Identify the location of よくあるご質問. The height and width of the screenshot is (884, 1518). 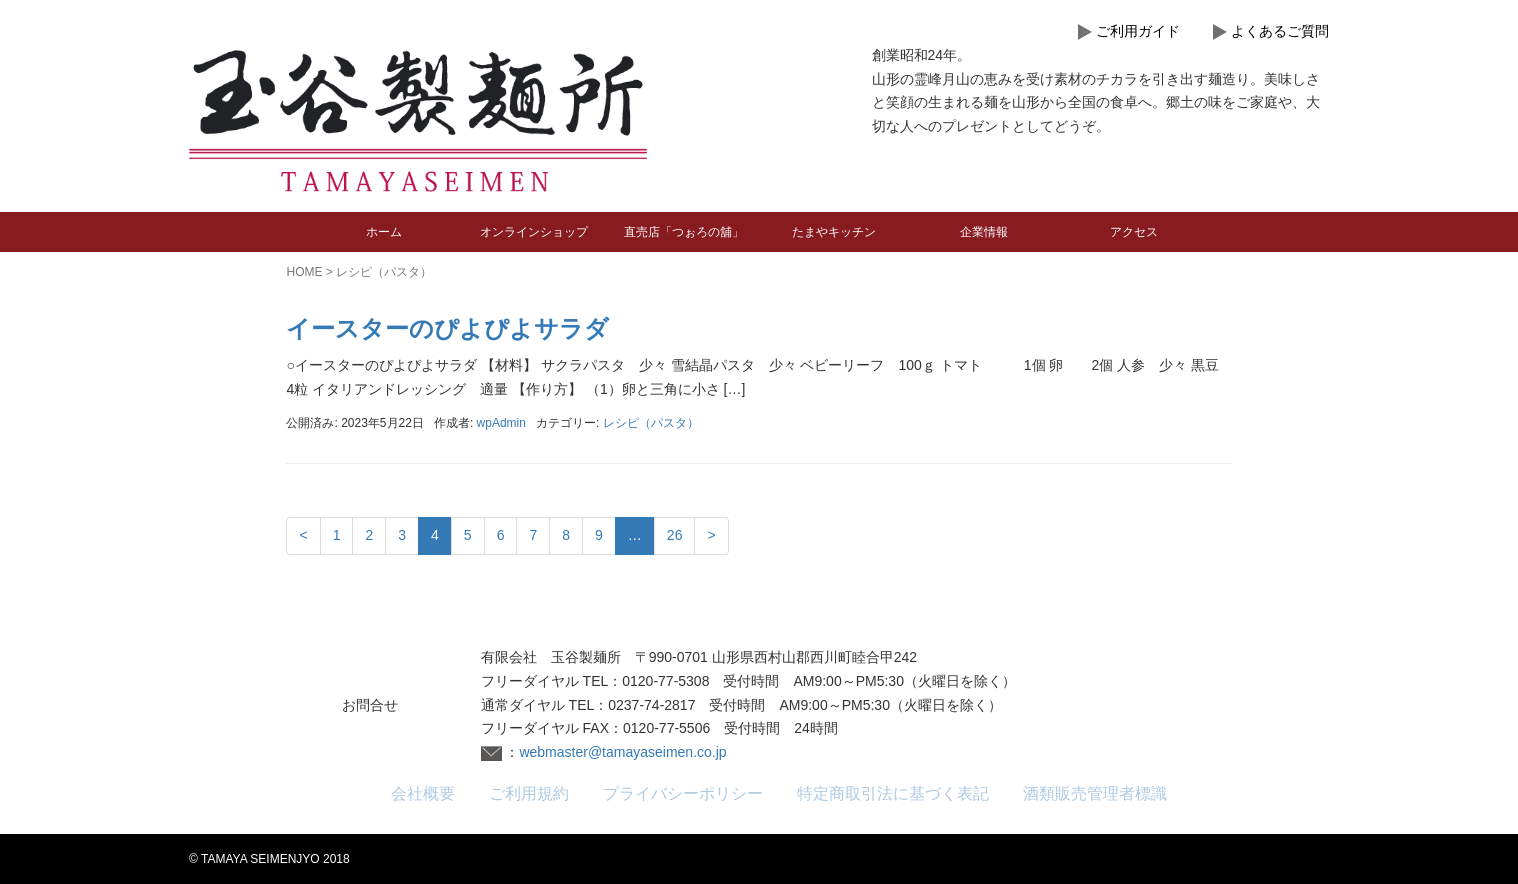
(1280, 31).